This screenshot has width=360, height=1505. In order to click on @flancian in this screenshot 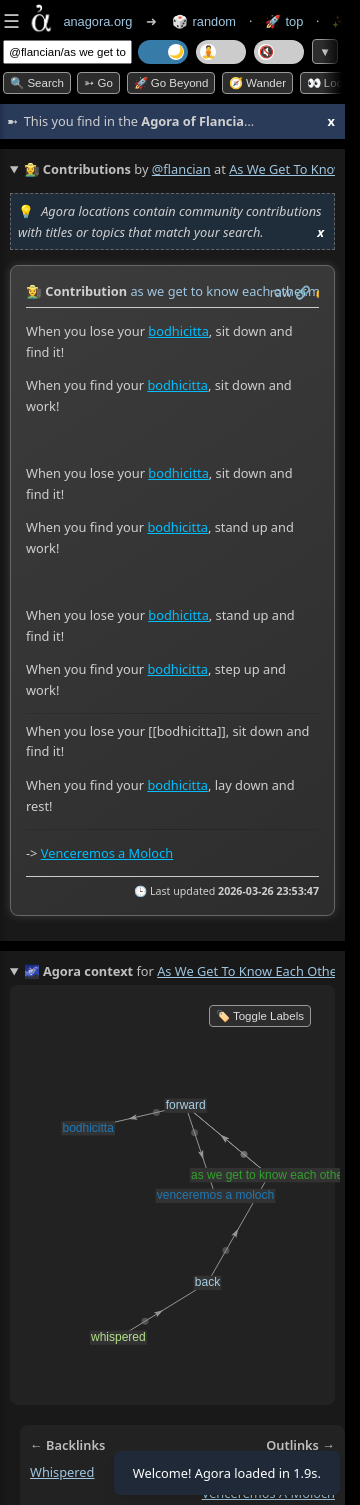, I will do `click(181, 169)`.